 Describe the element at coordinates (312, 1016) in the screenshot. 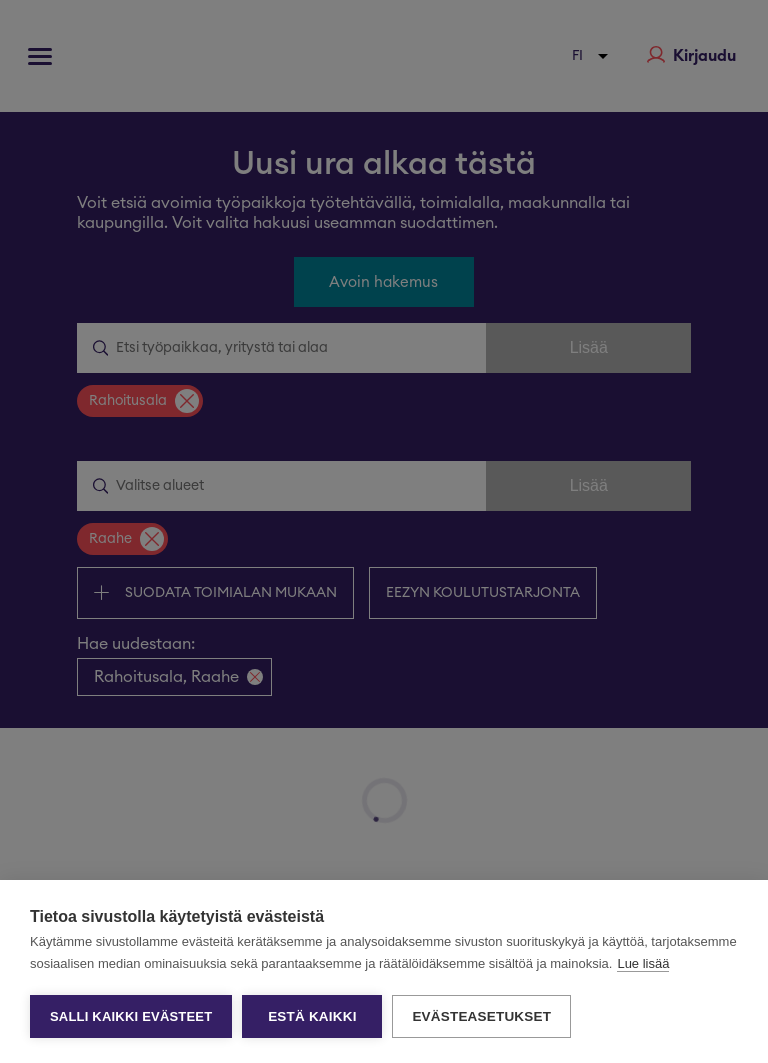

I see `Estä kaikki` at that location.